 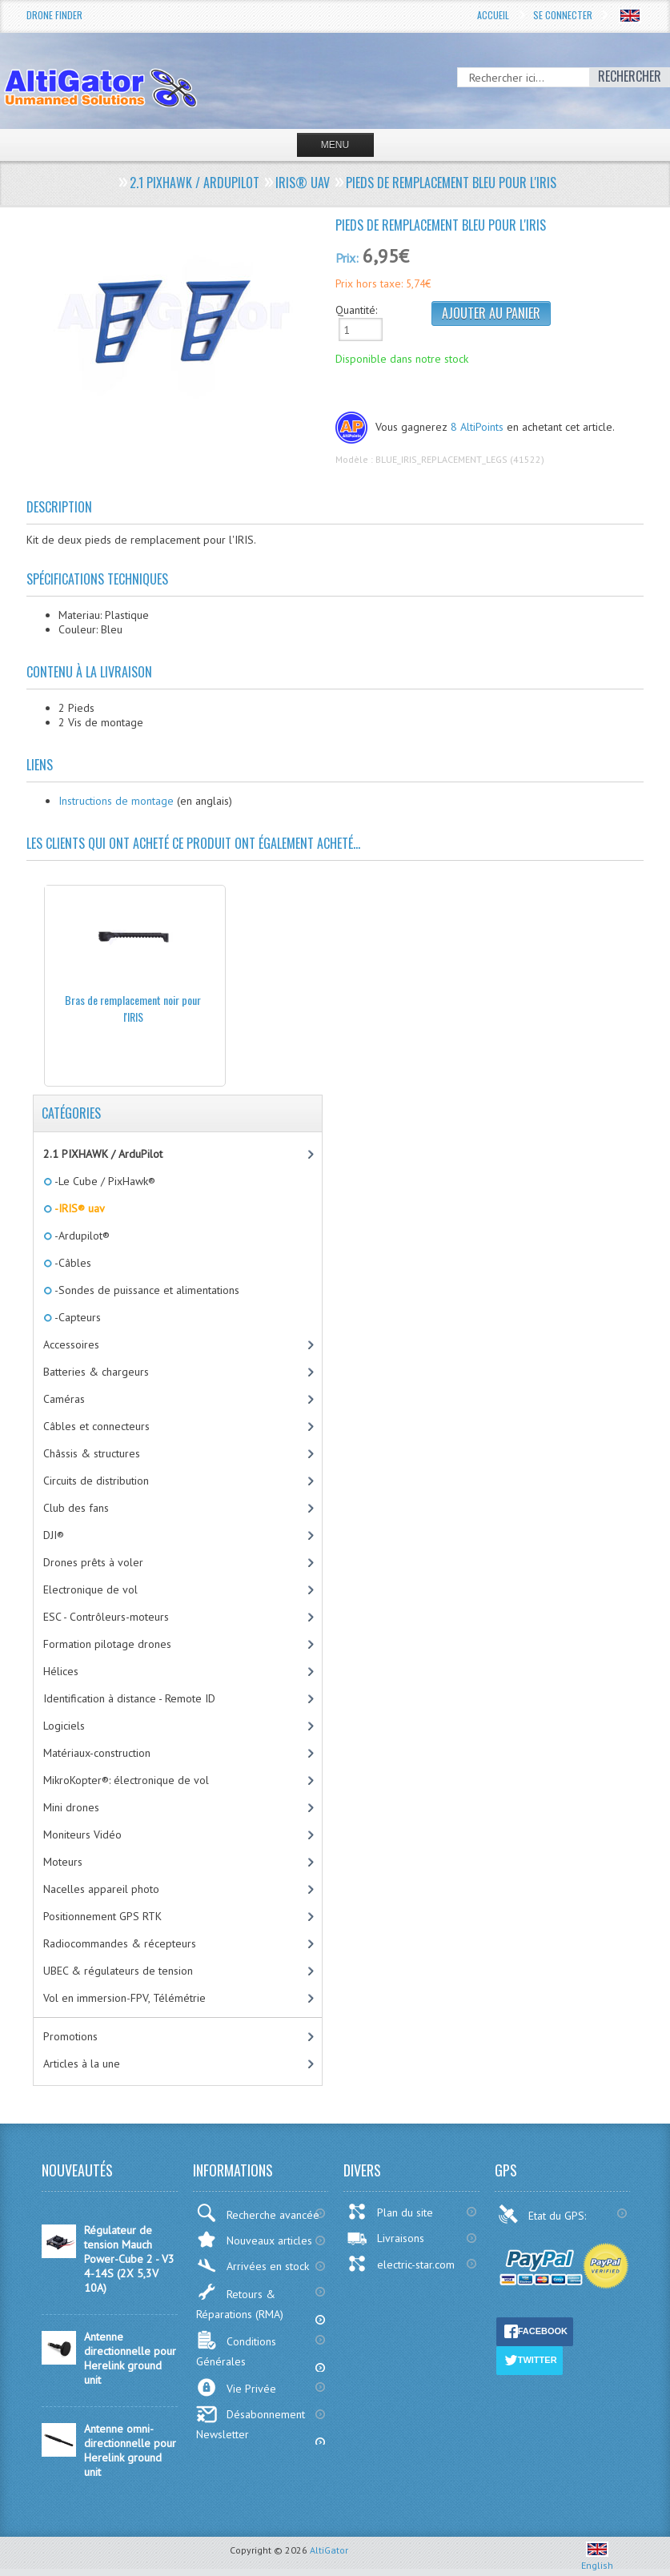 I want to click on Logiciels, so click(x=64, y=1725).